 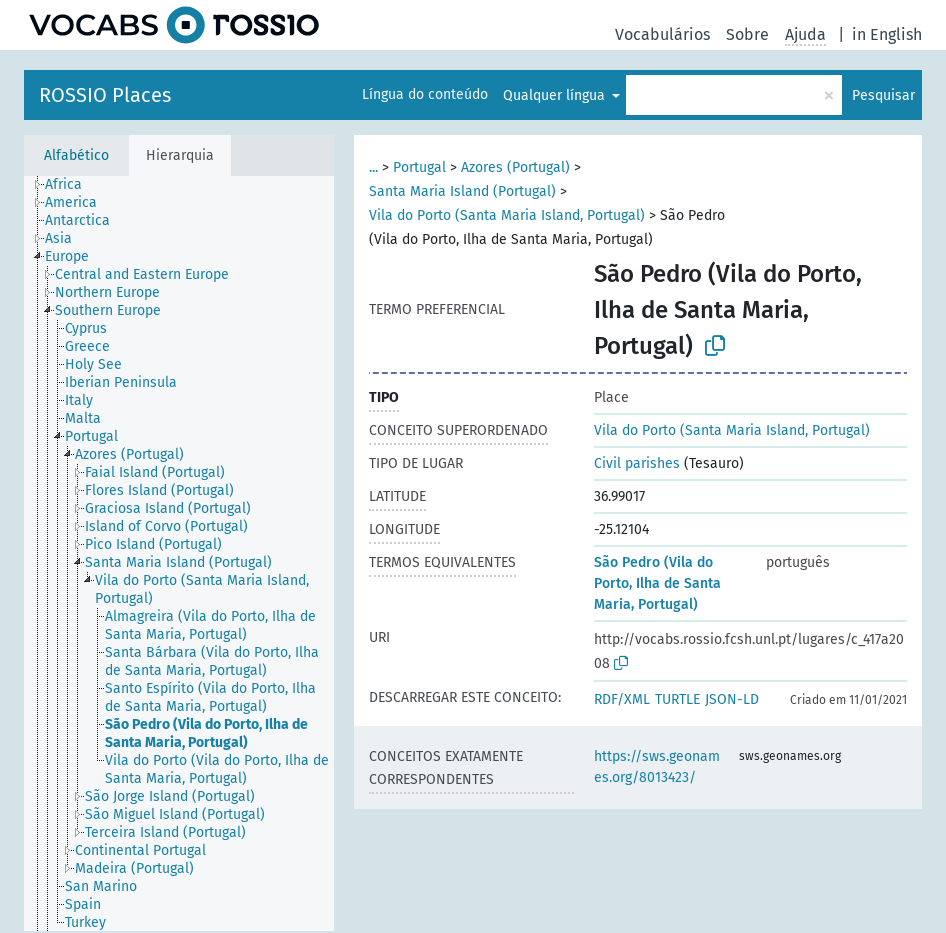 What do you see at coordinates (179, 553) in the screenshot?
I see `[tree]` at bounding box center [179, 553].